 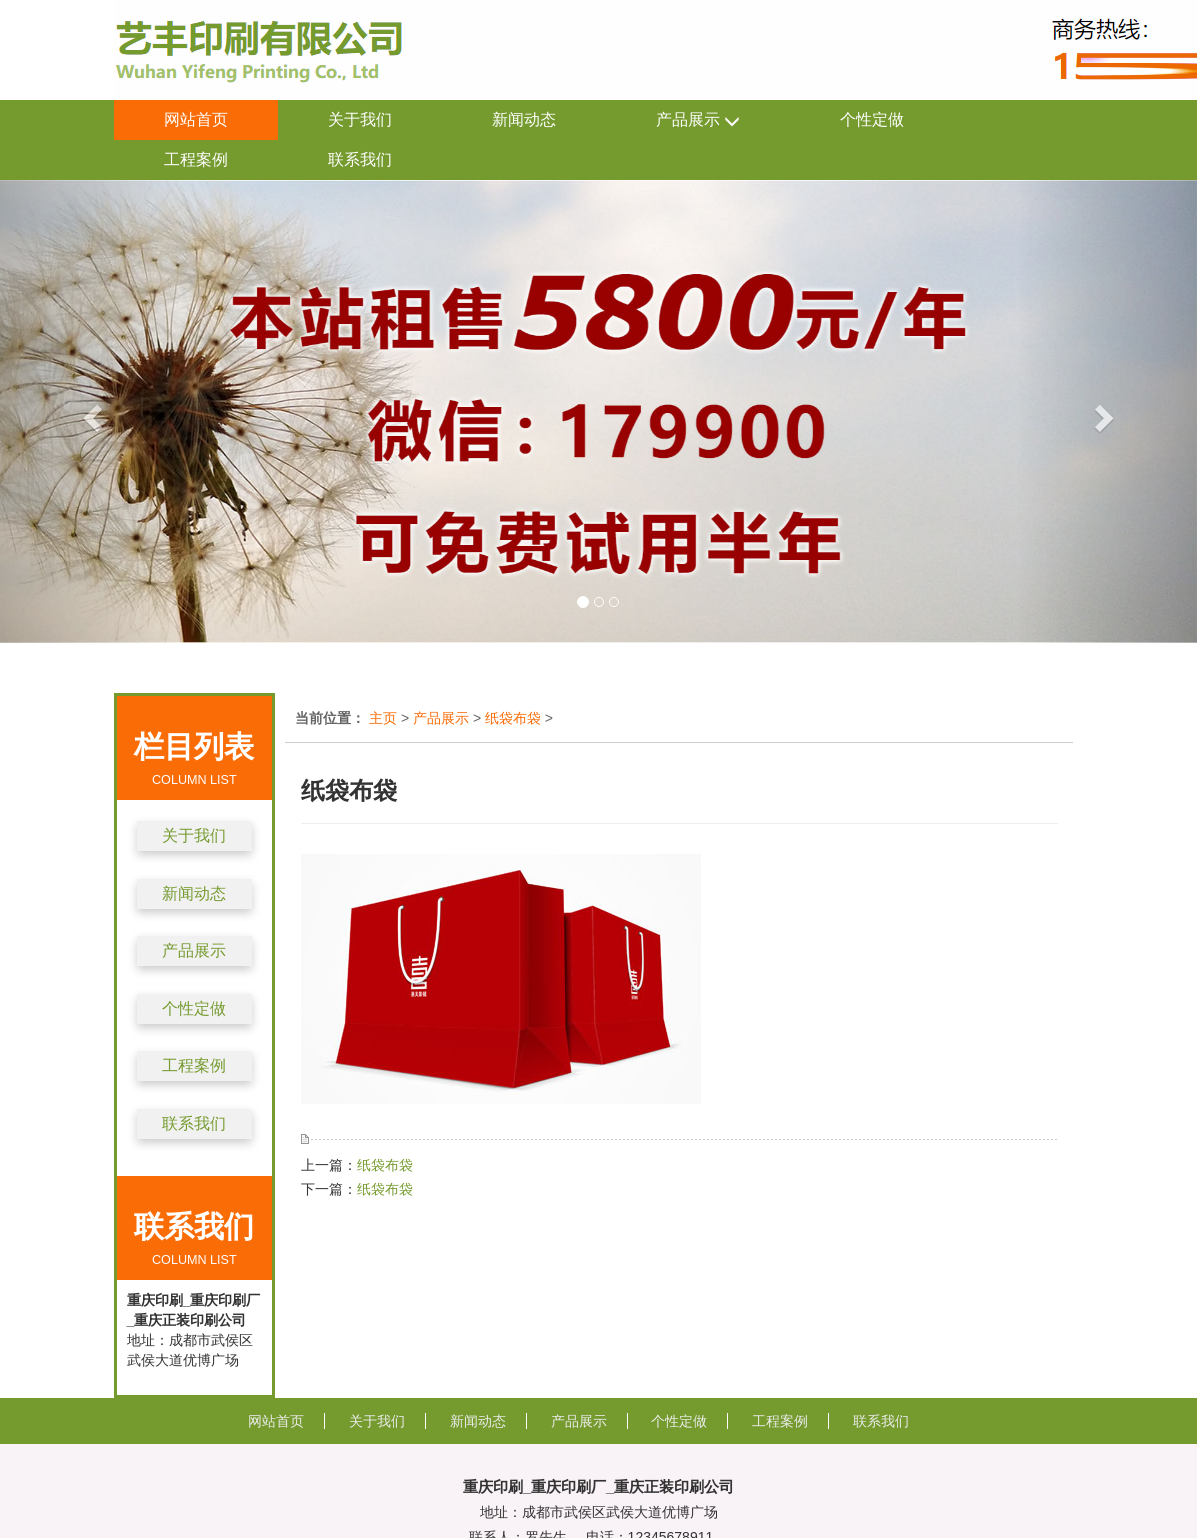 What do you see at coordinates (360, 159) in the screenshot?
I see `联系我们` at bounding box center [360, 159].